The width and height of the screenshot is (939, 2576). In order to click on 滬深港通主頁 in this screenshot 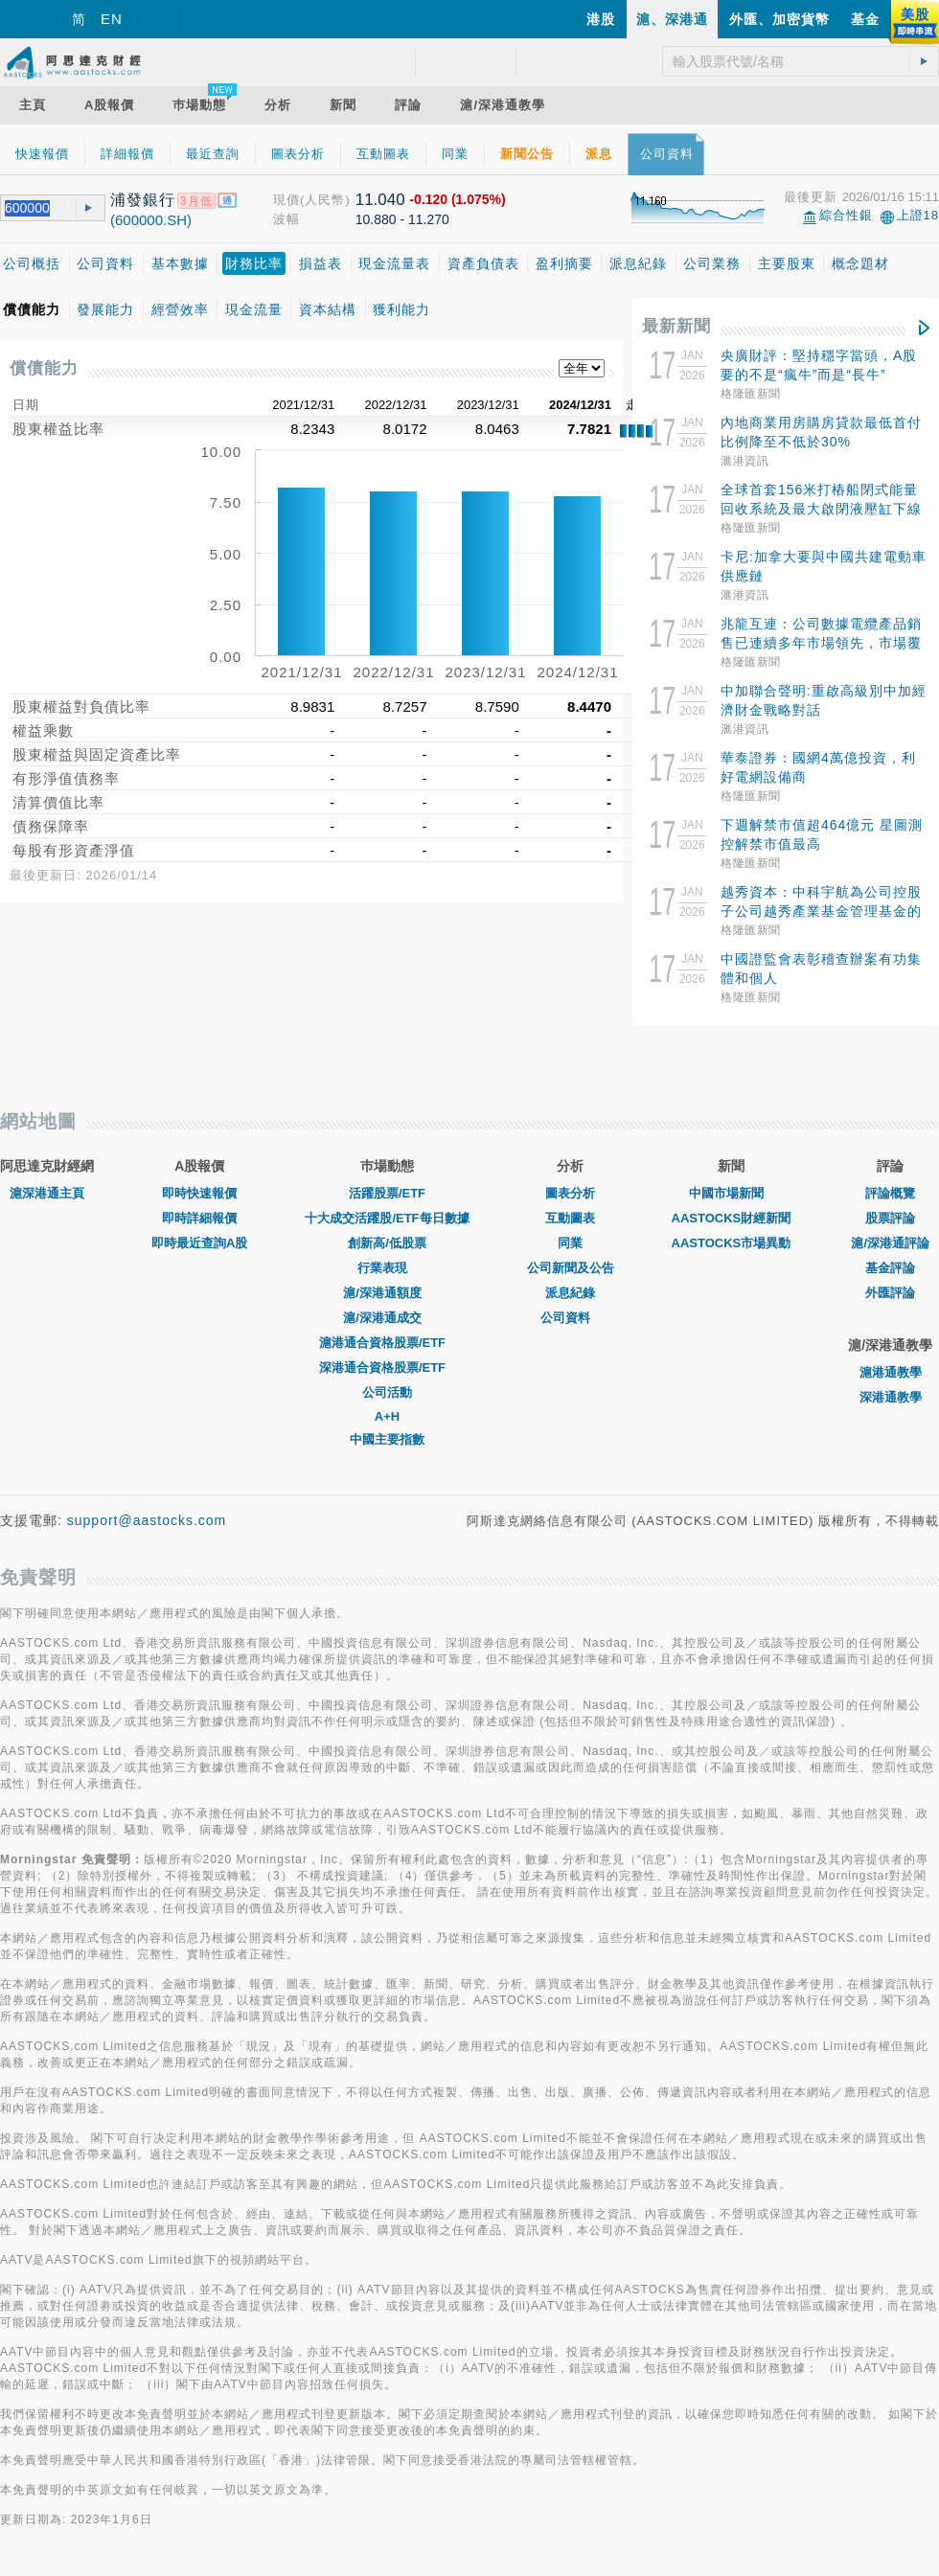, I will do `click(47, 1193)`.